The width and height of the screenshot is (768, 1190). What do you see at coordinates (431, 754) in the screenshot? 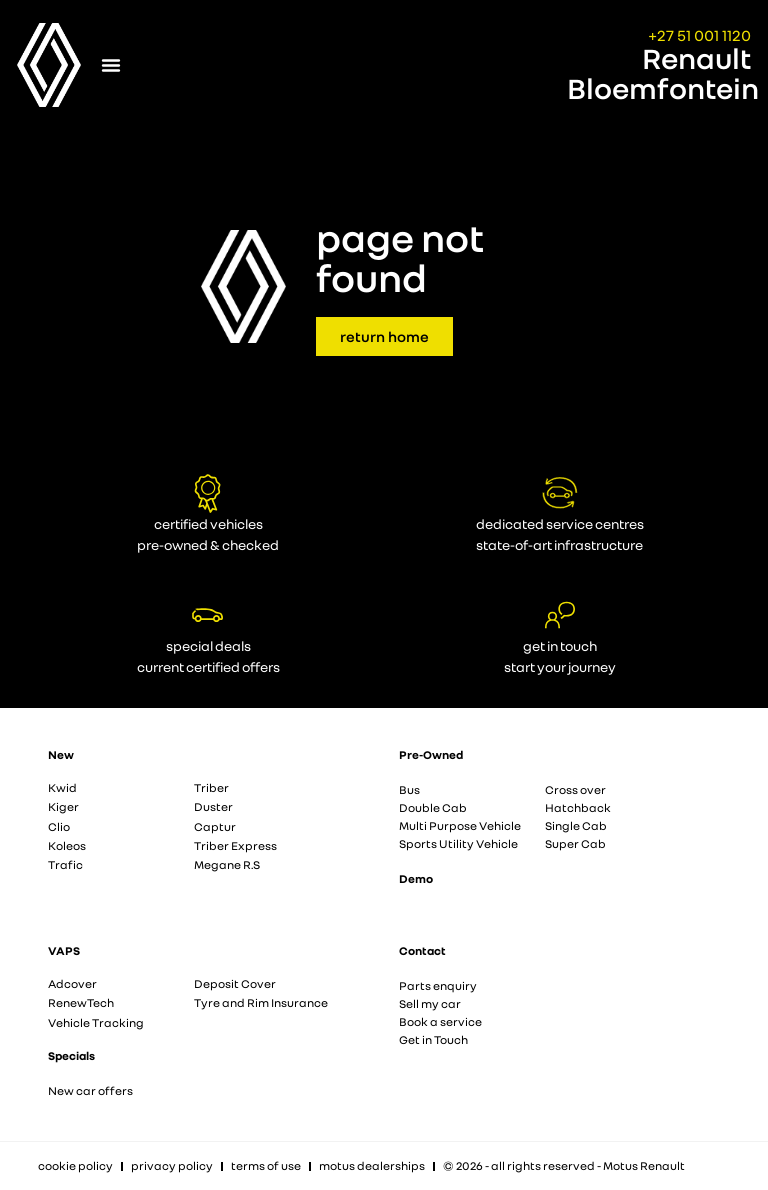
I see `Pre-Owned` at bounding box center [431, 754].